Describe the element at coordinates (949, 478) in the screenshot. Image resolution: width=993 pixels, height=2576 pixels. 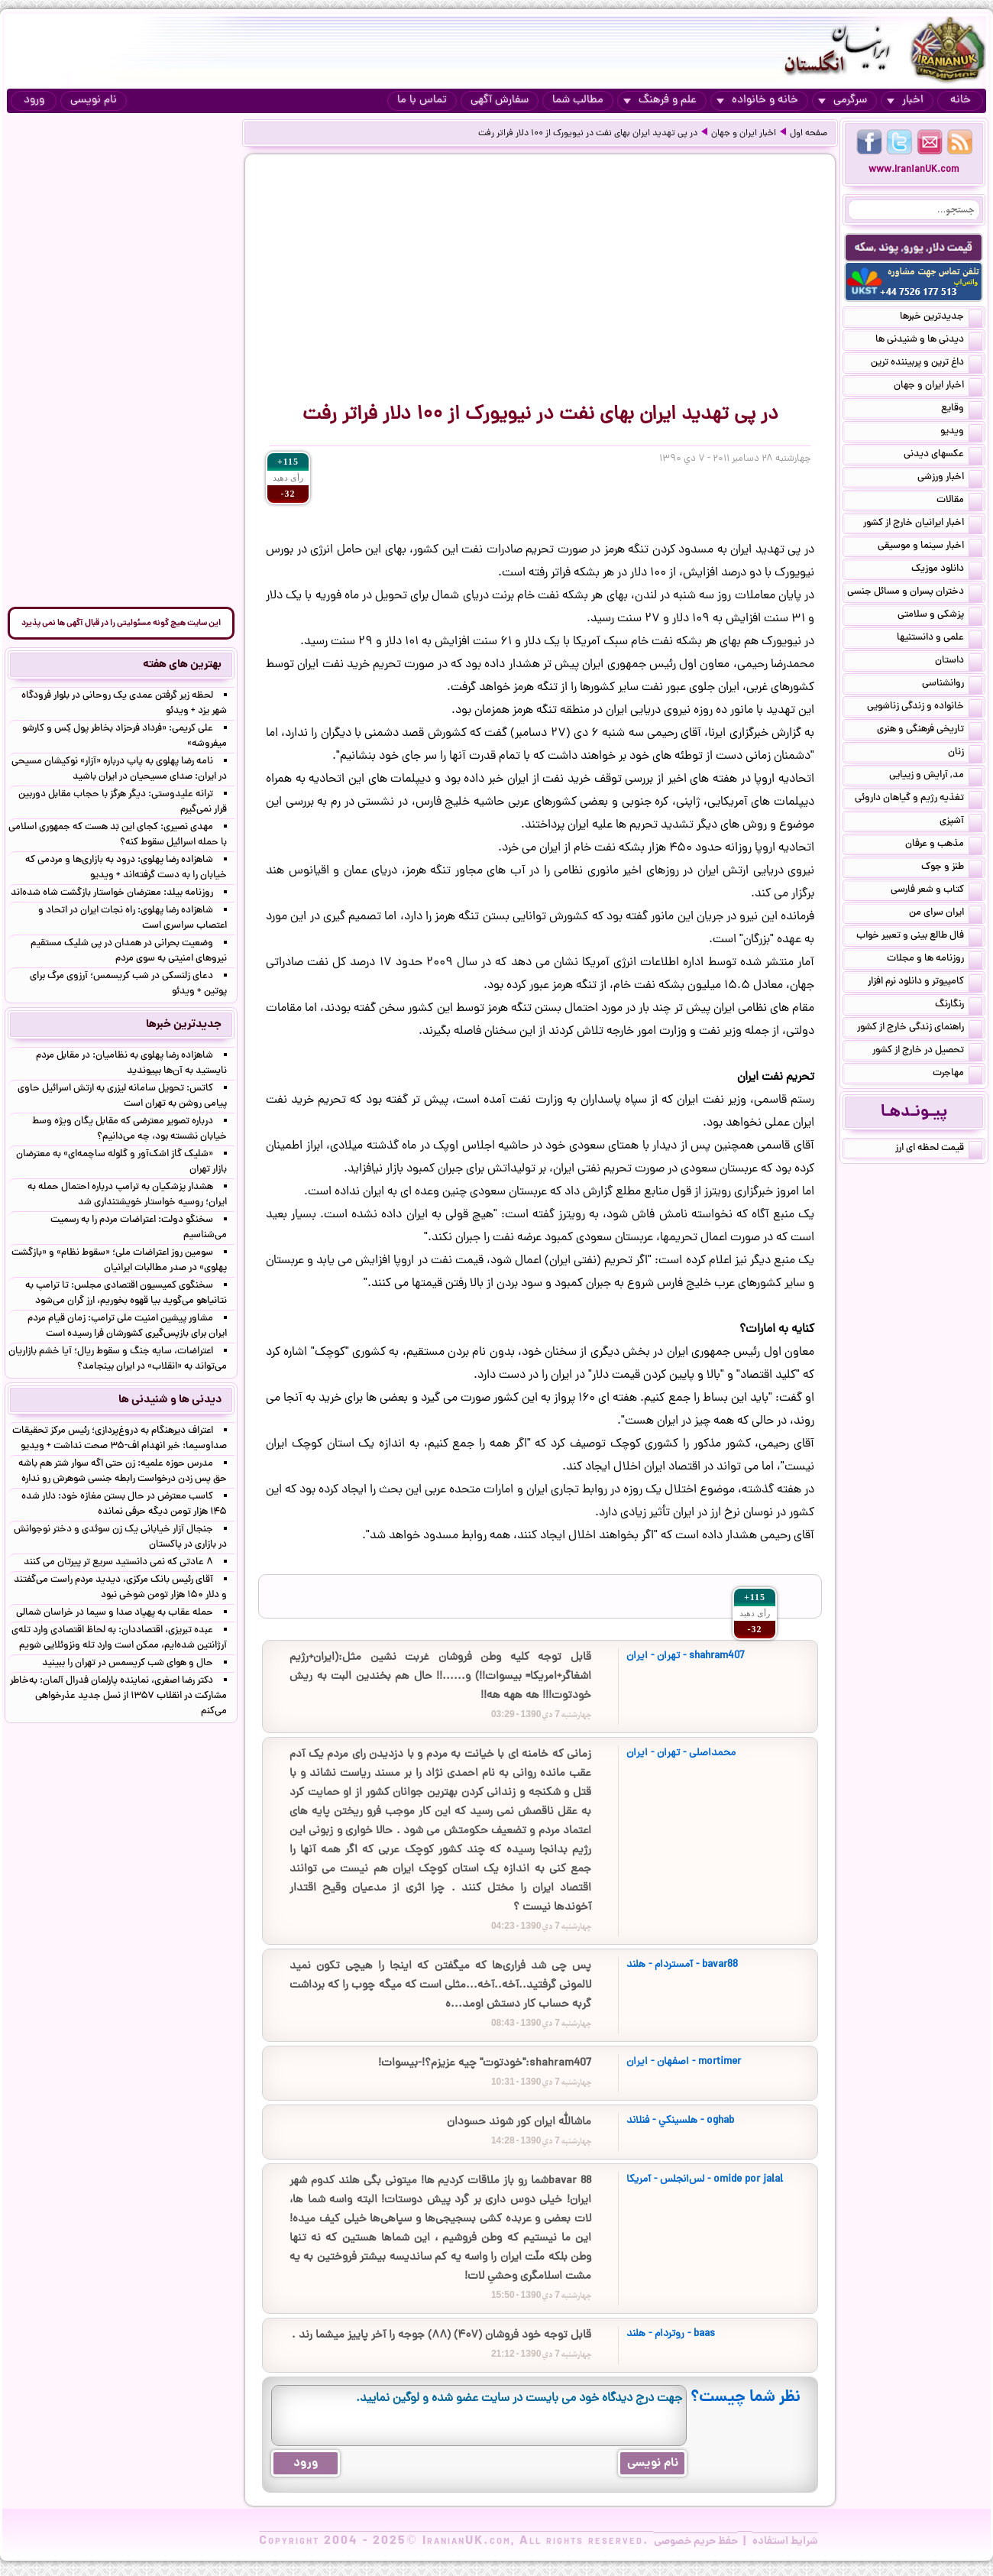
I see `اخبار ورزشی` at that location.